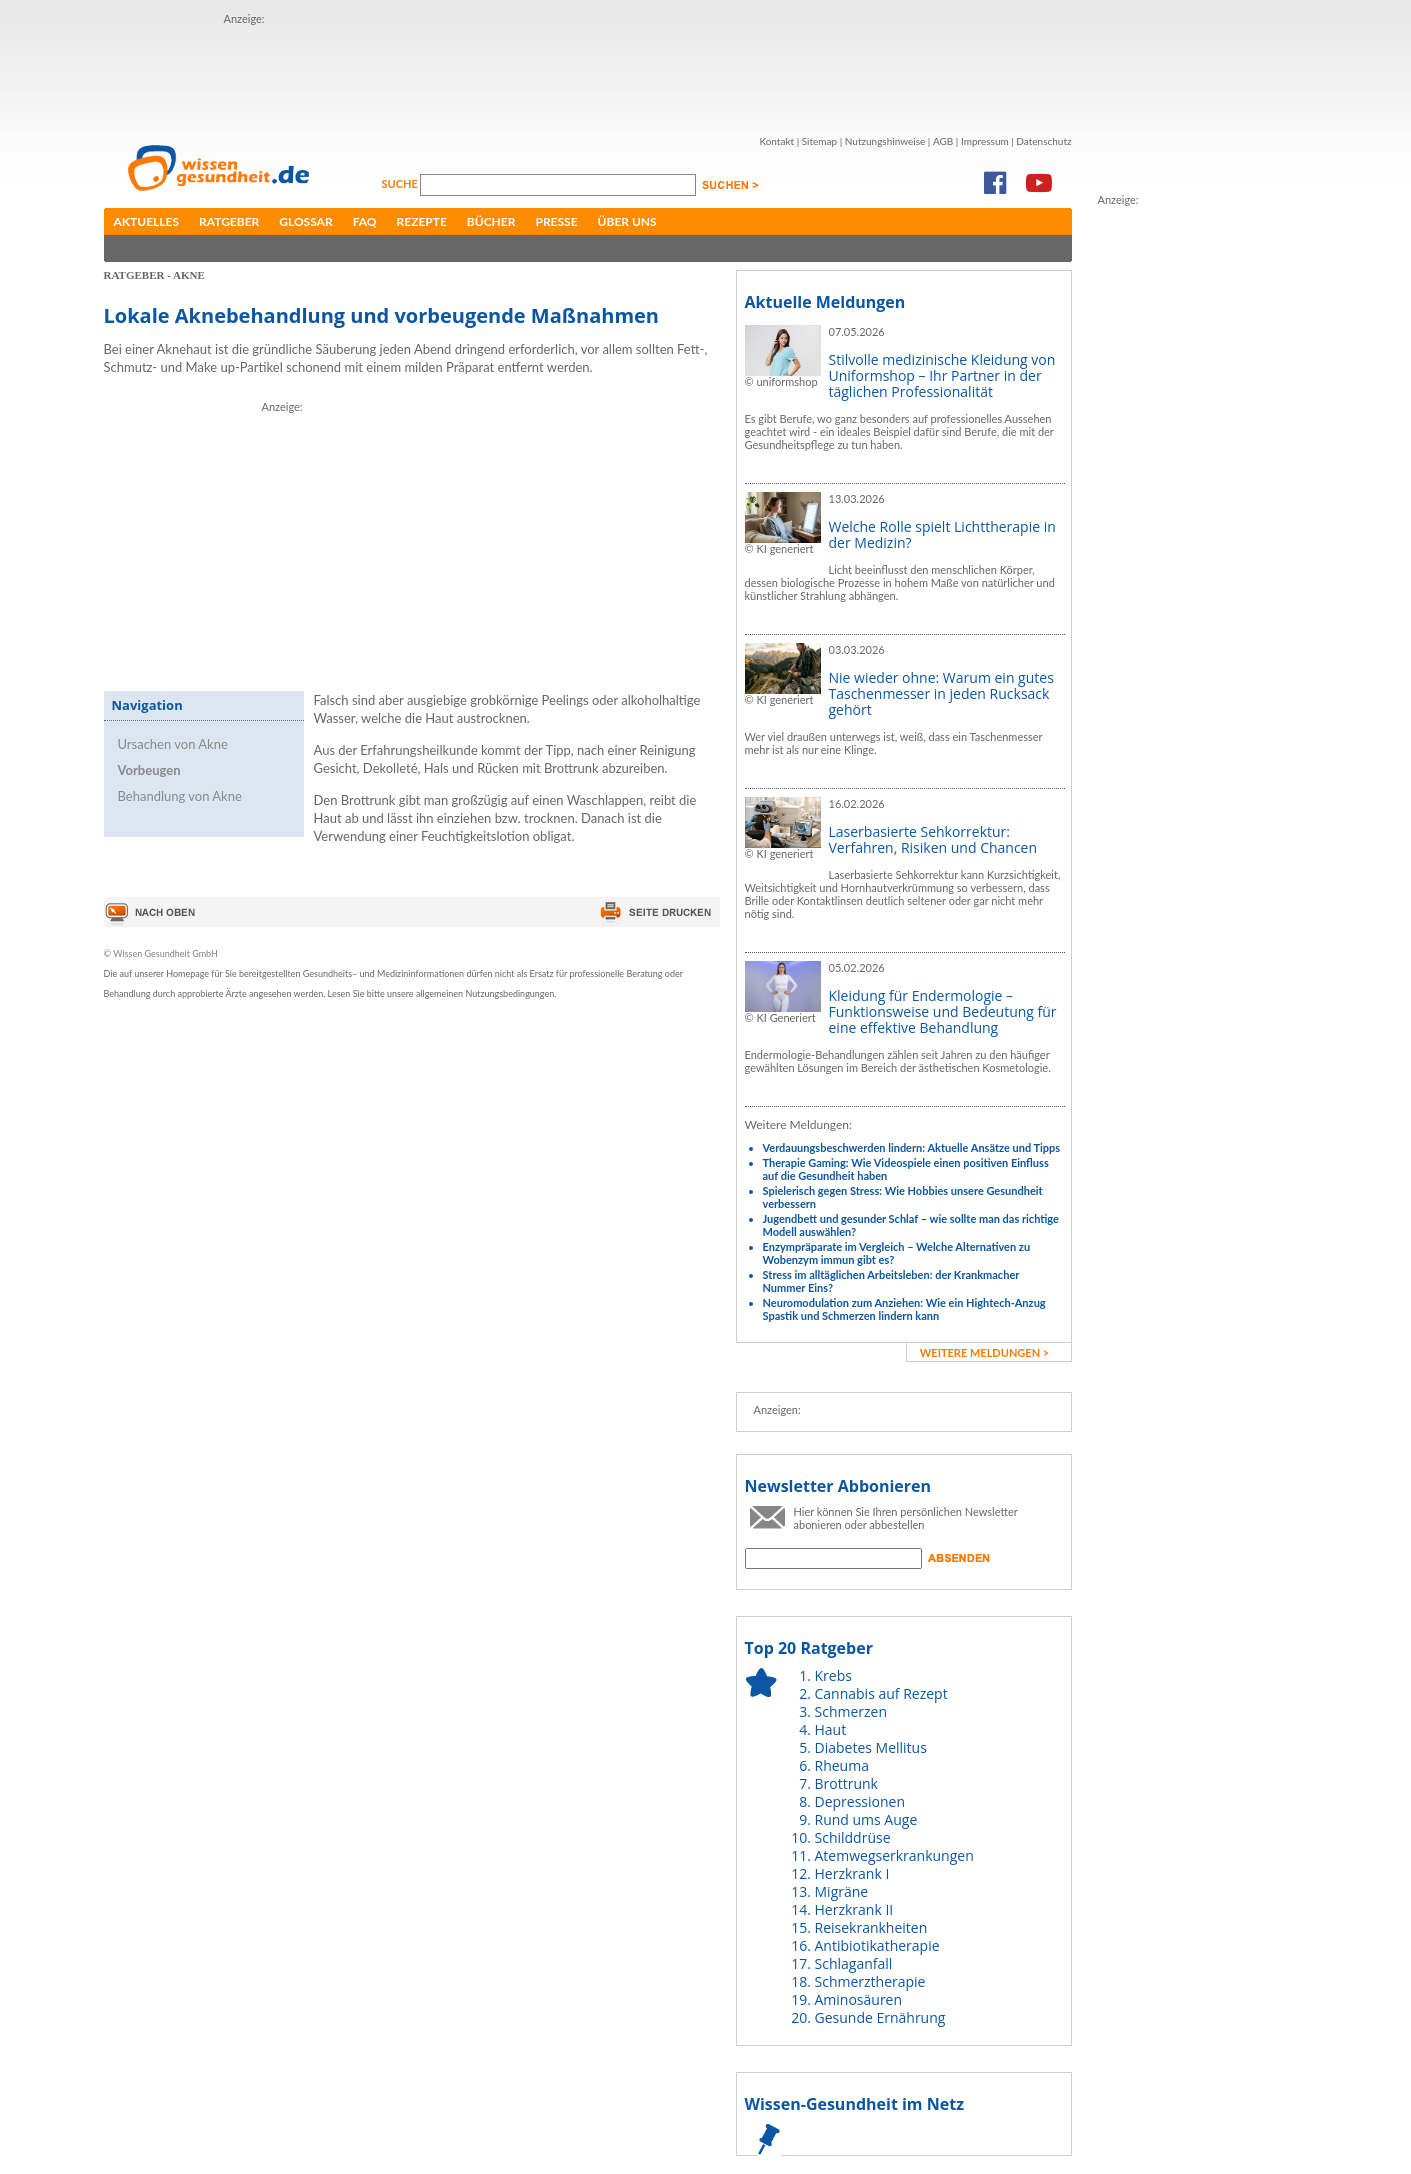 Image resolution: width=1411 pixels, height=2174 pixels. What do you see at coordinates (943, 1011) in the screenshot?
I see `Kleidung für Endermologie – Funktionsweise und Bedeutung für eine effektive Behandlung` at bounding box center [943, 1011].